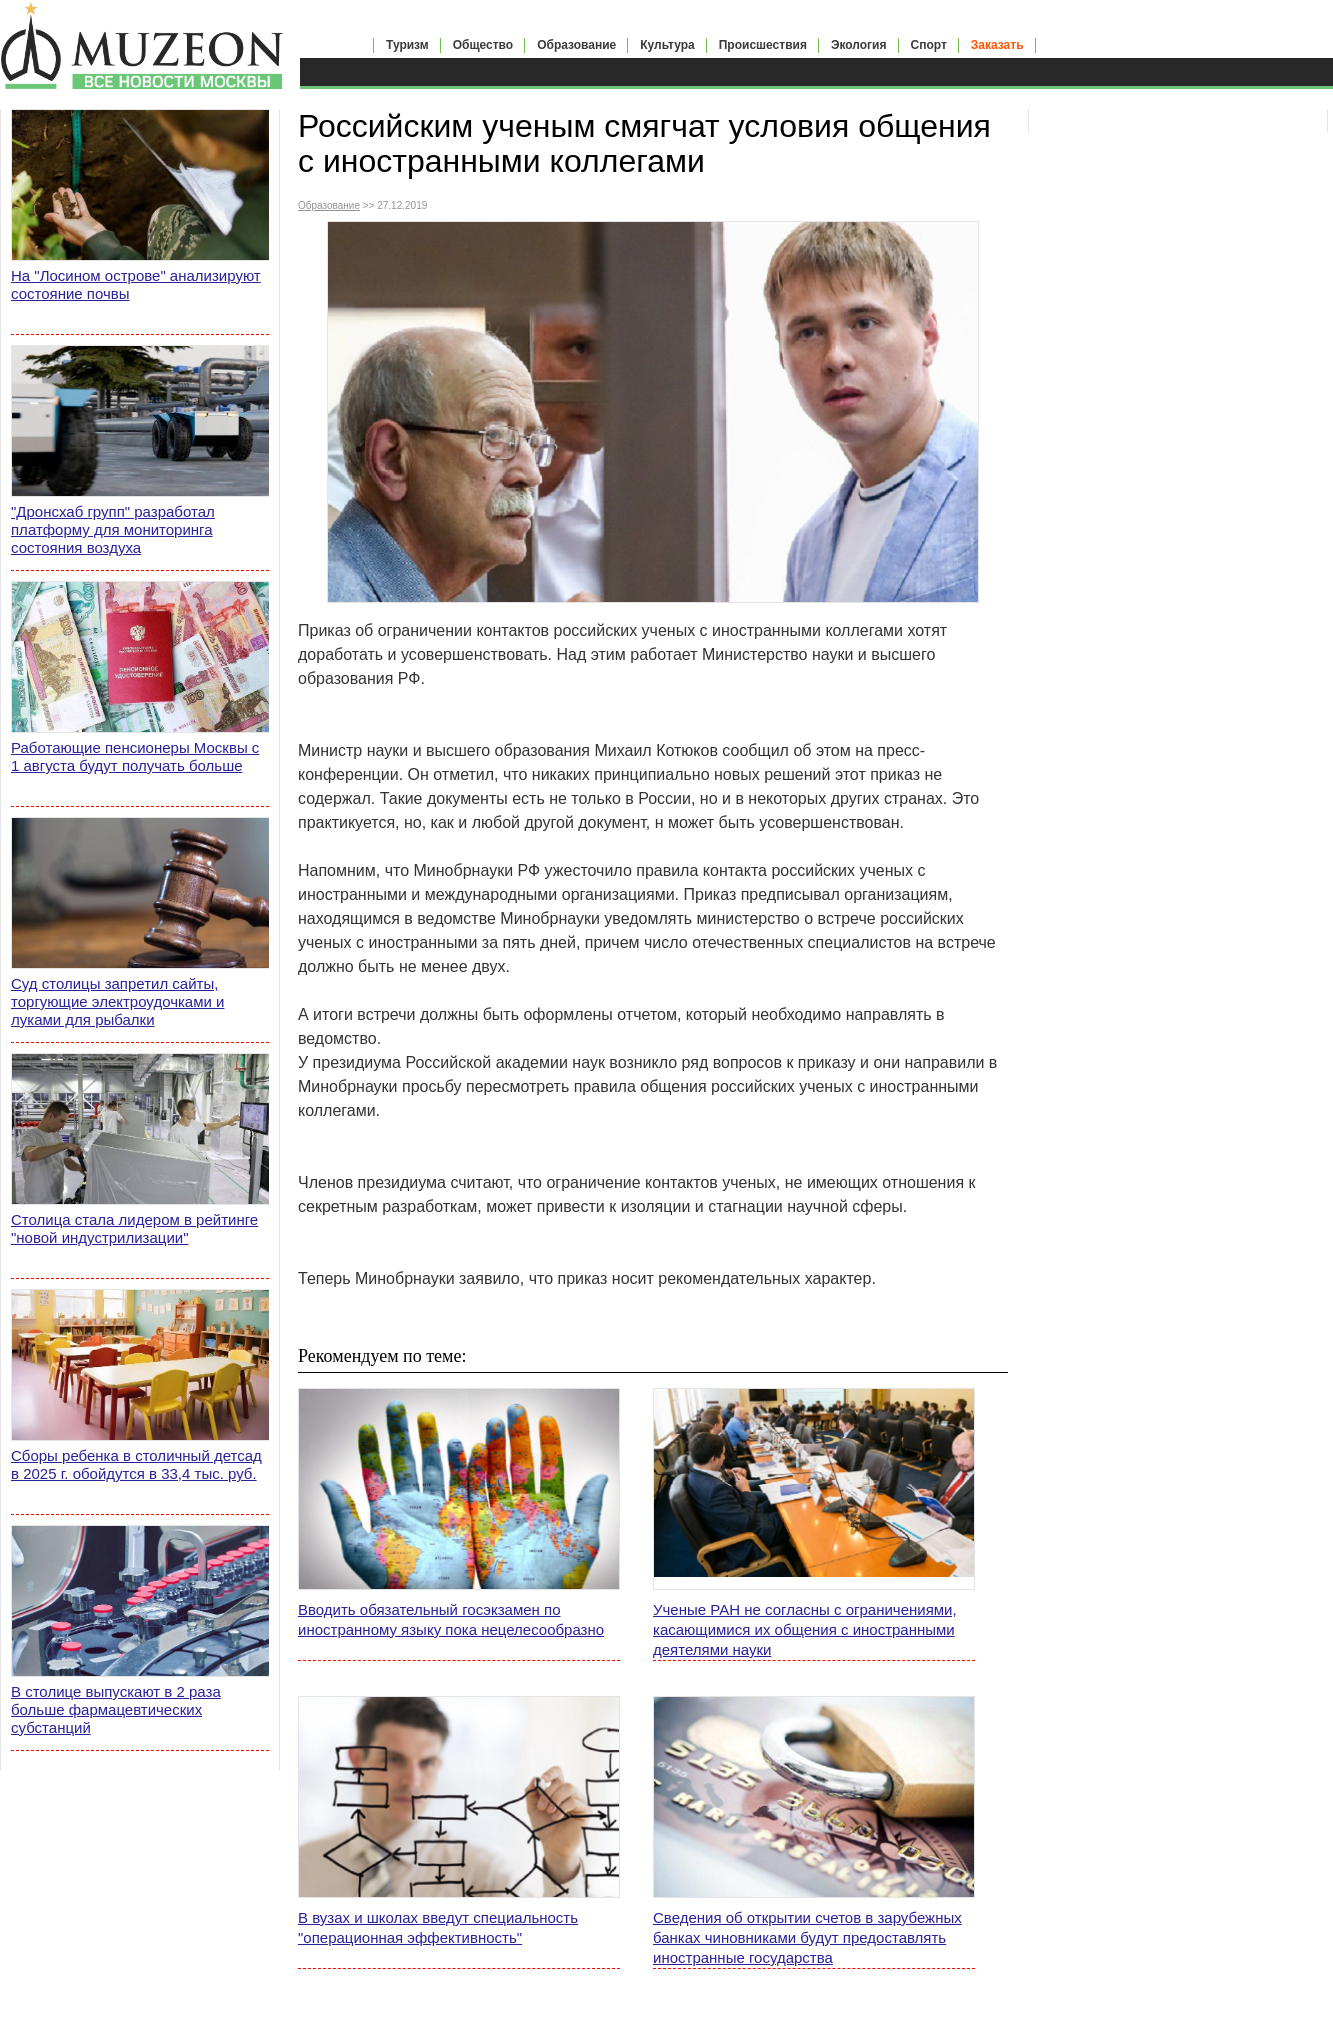 The width and height of the screenshot is (1333, 2018). What do you see at coordinates (483, 45) in the screenshot?
I see `Общество` at bounding box center [483, 45].